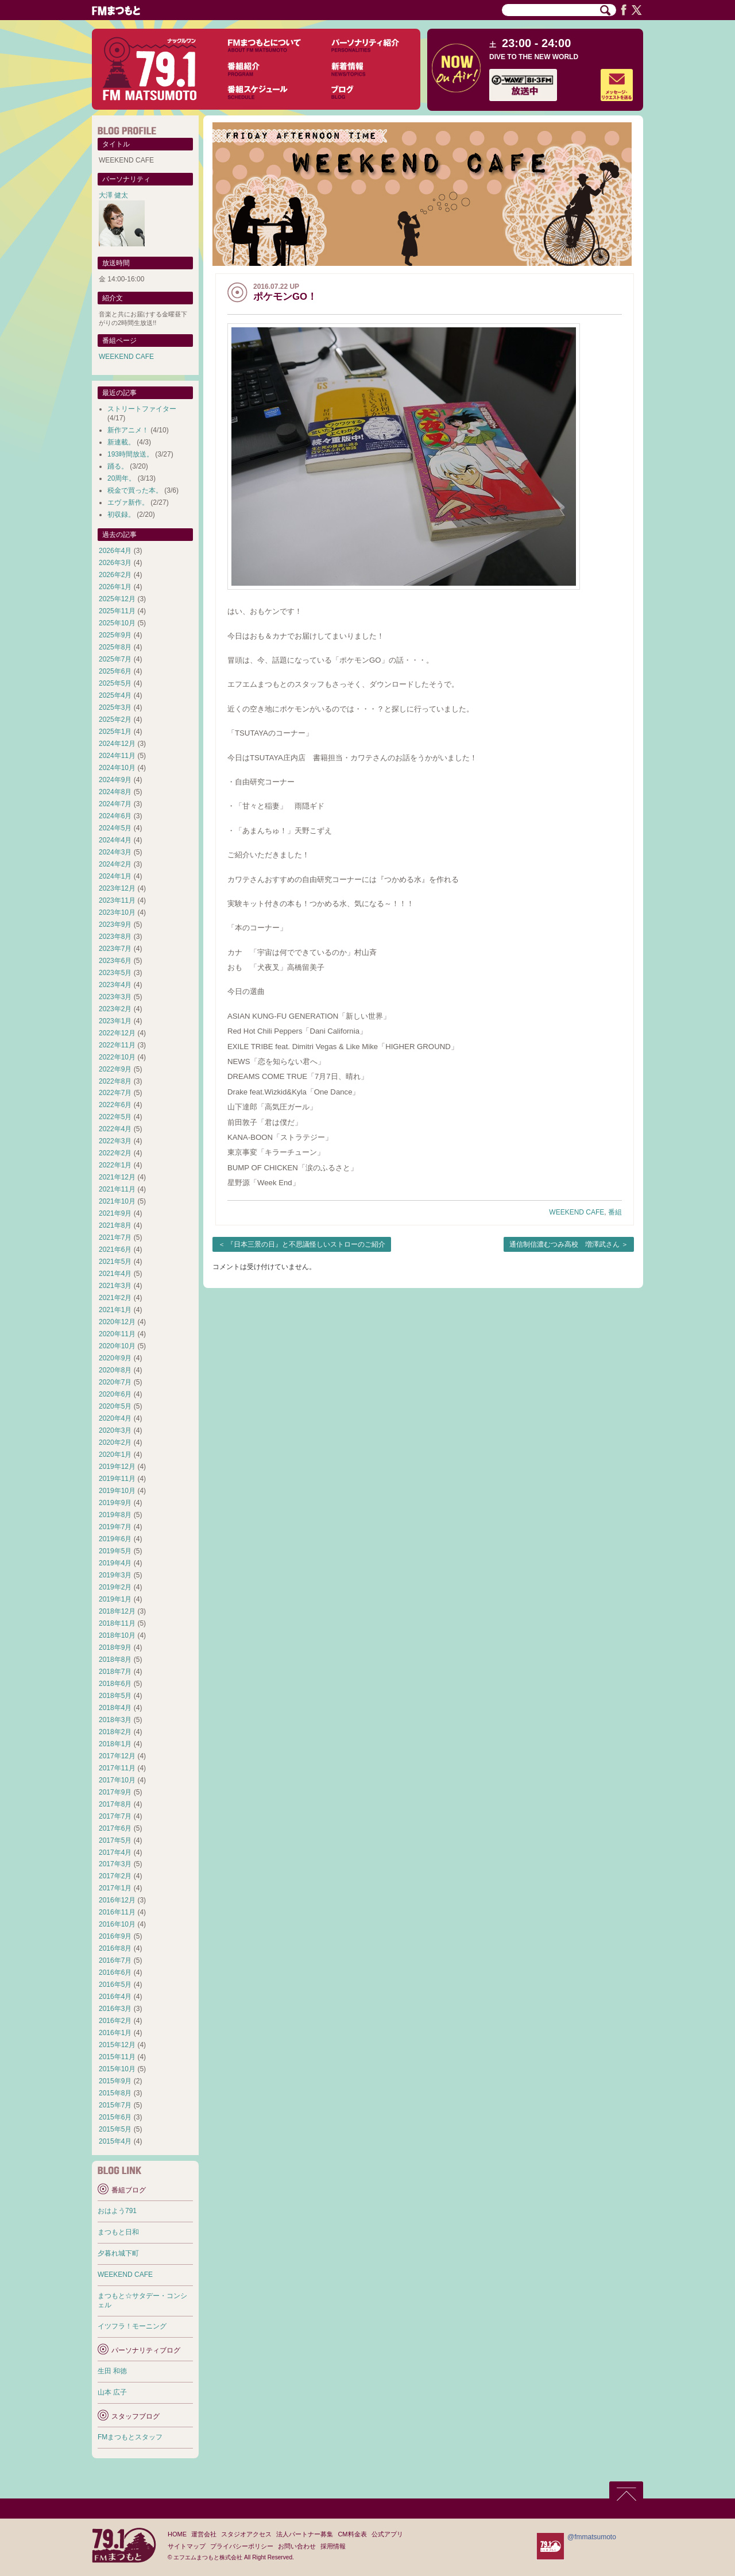 The width and height of the screenshot is (735, 2576). I want to click on 2020年12月, so click(117, 1322).